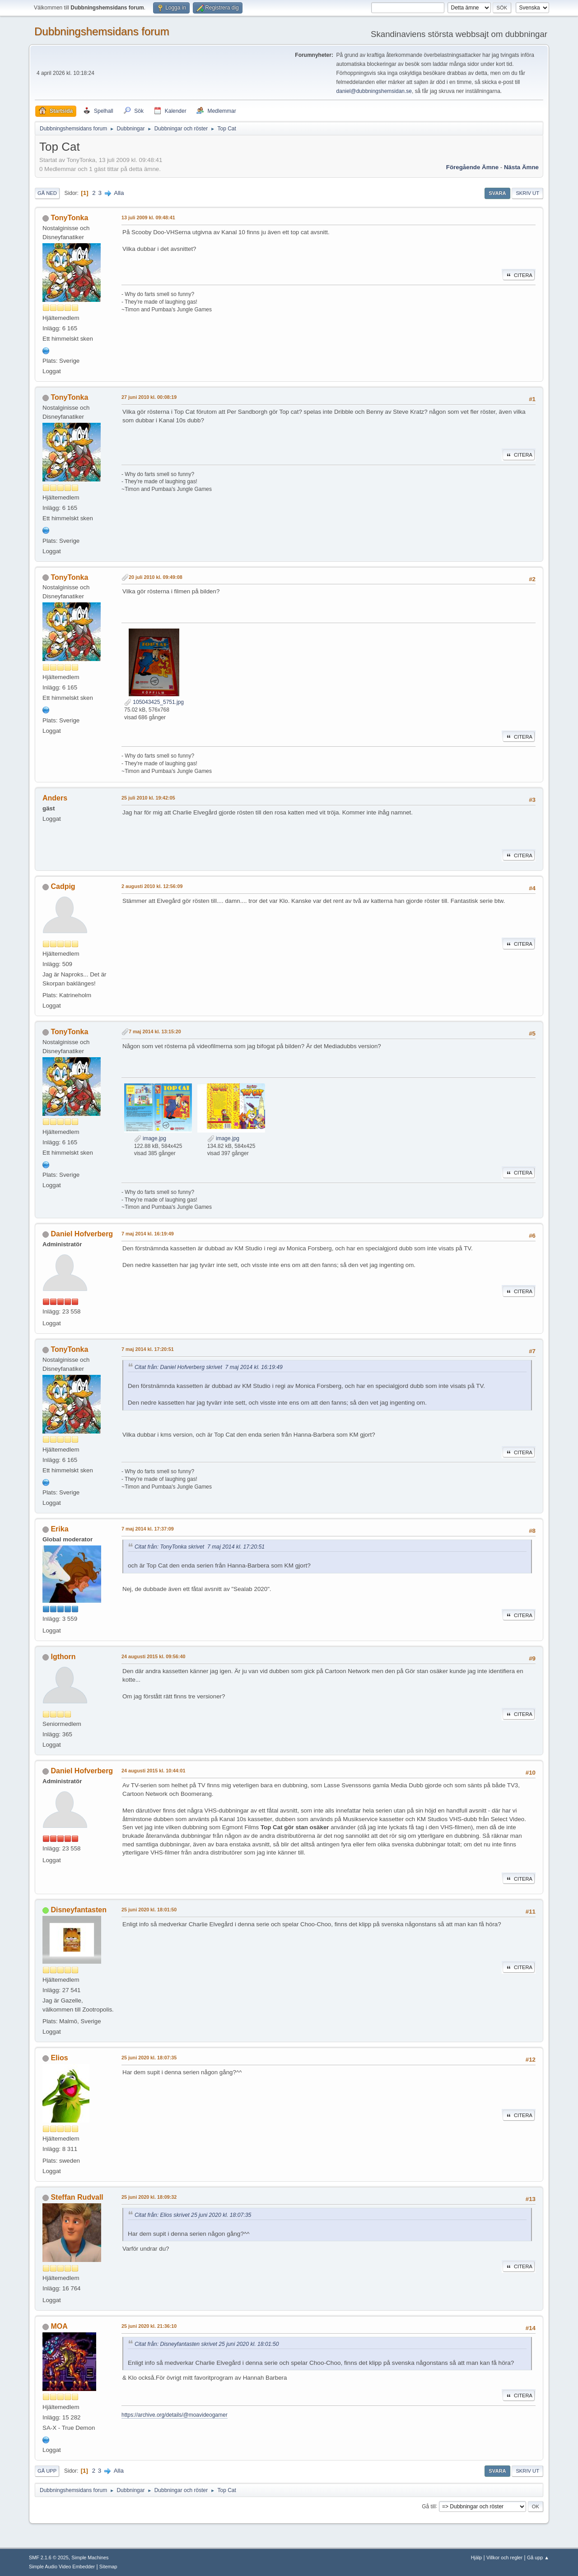  What do you see at coordinates (207, 2344) in the screenshot?
I see `Citat från: Disneyfantasten skrivet 25 juni 2020 kl. 18:01:50` at bounding box center [207, 2344].